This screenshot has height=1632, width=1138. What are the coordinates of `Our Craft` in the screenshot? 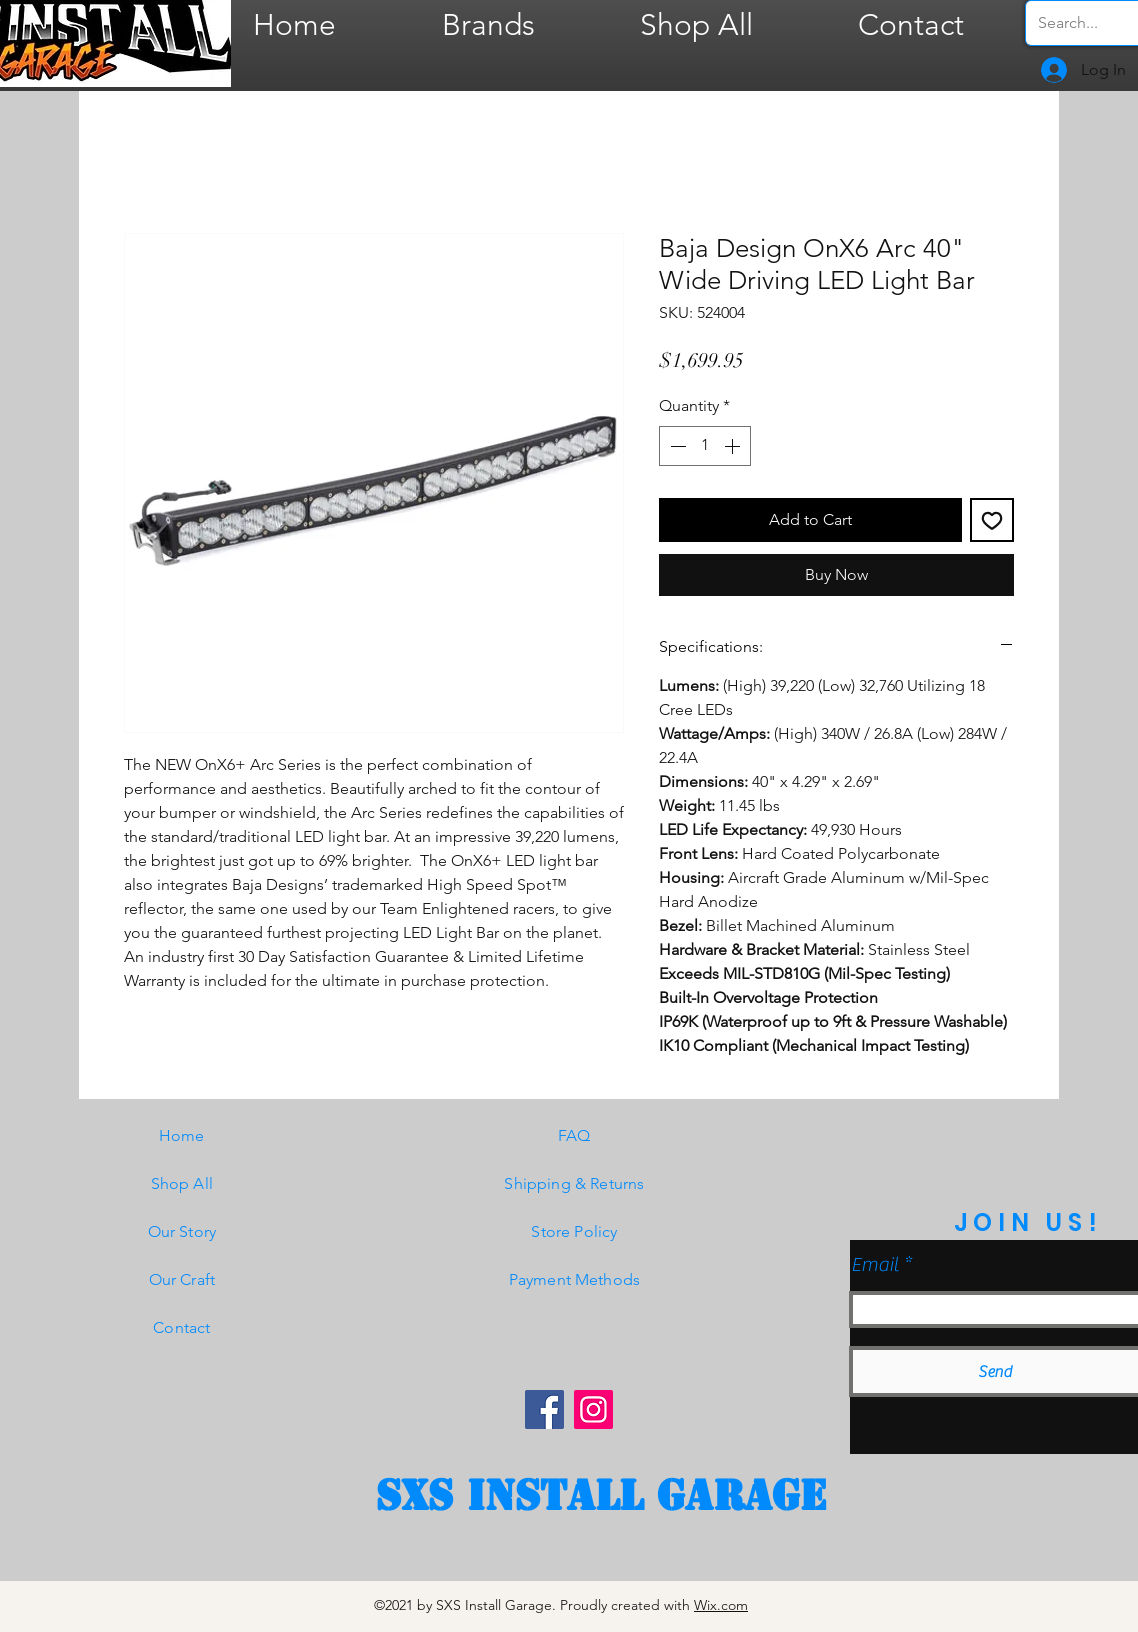 It's located at (182, 1279).